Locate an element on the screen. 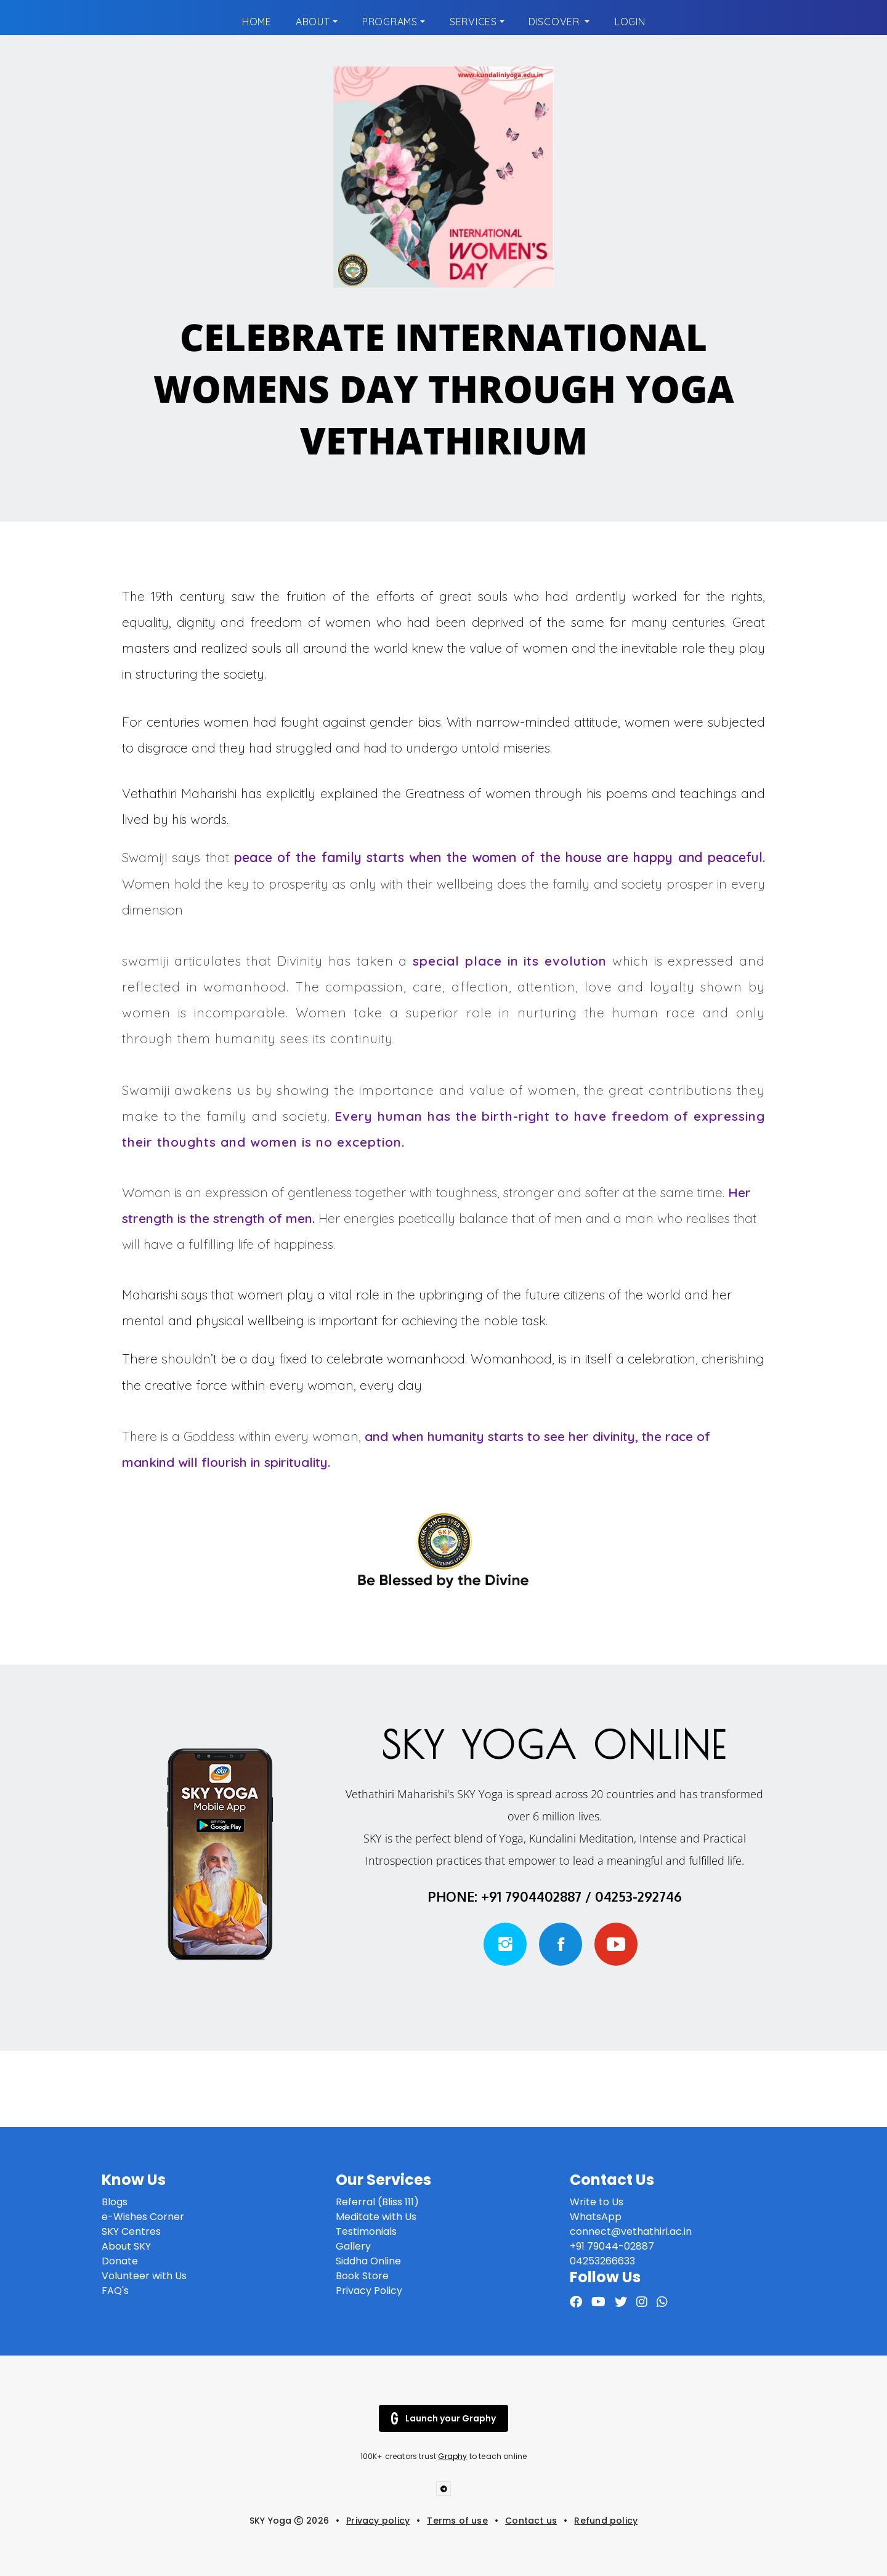 Image resolution: width=887 pixels, height=2576 pixels. Contact us is located at coordinates (531, 2520).